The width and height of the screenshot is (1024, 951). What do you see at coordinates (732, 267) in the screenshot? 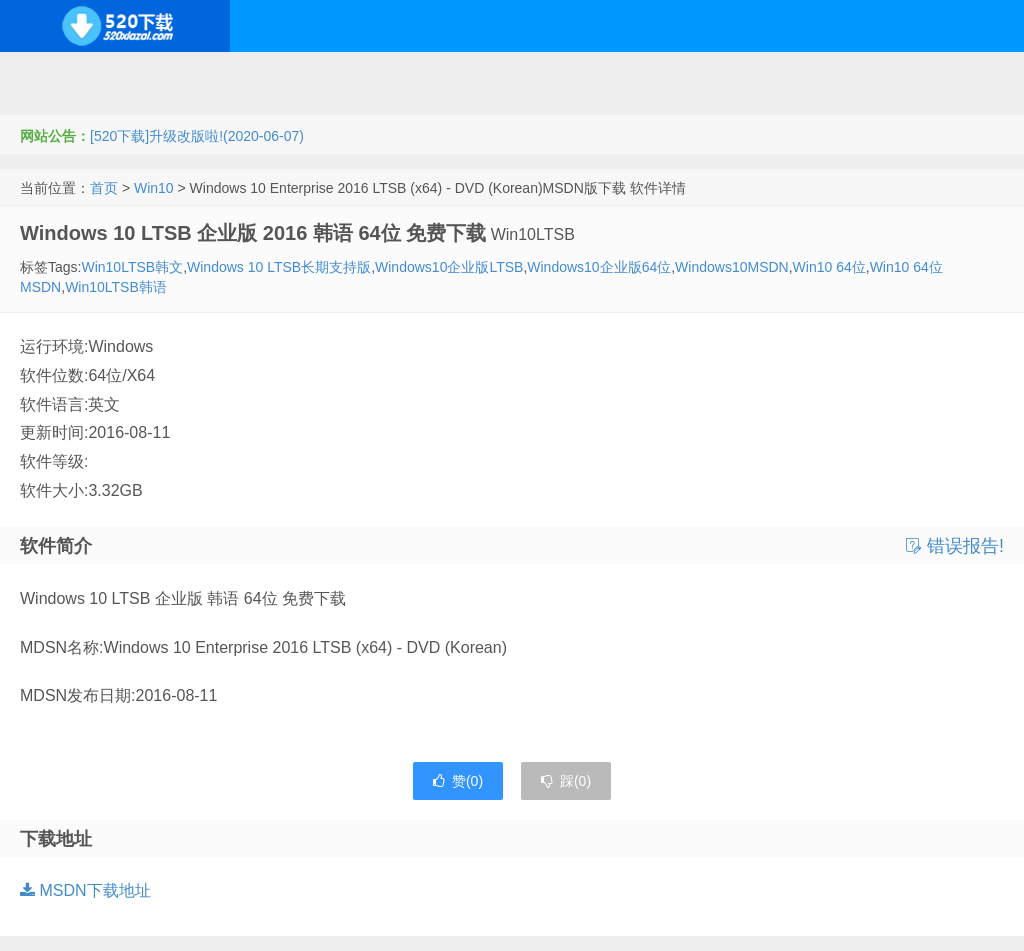
I see `Windows10MSDN` at bounding box center [732, 267].